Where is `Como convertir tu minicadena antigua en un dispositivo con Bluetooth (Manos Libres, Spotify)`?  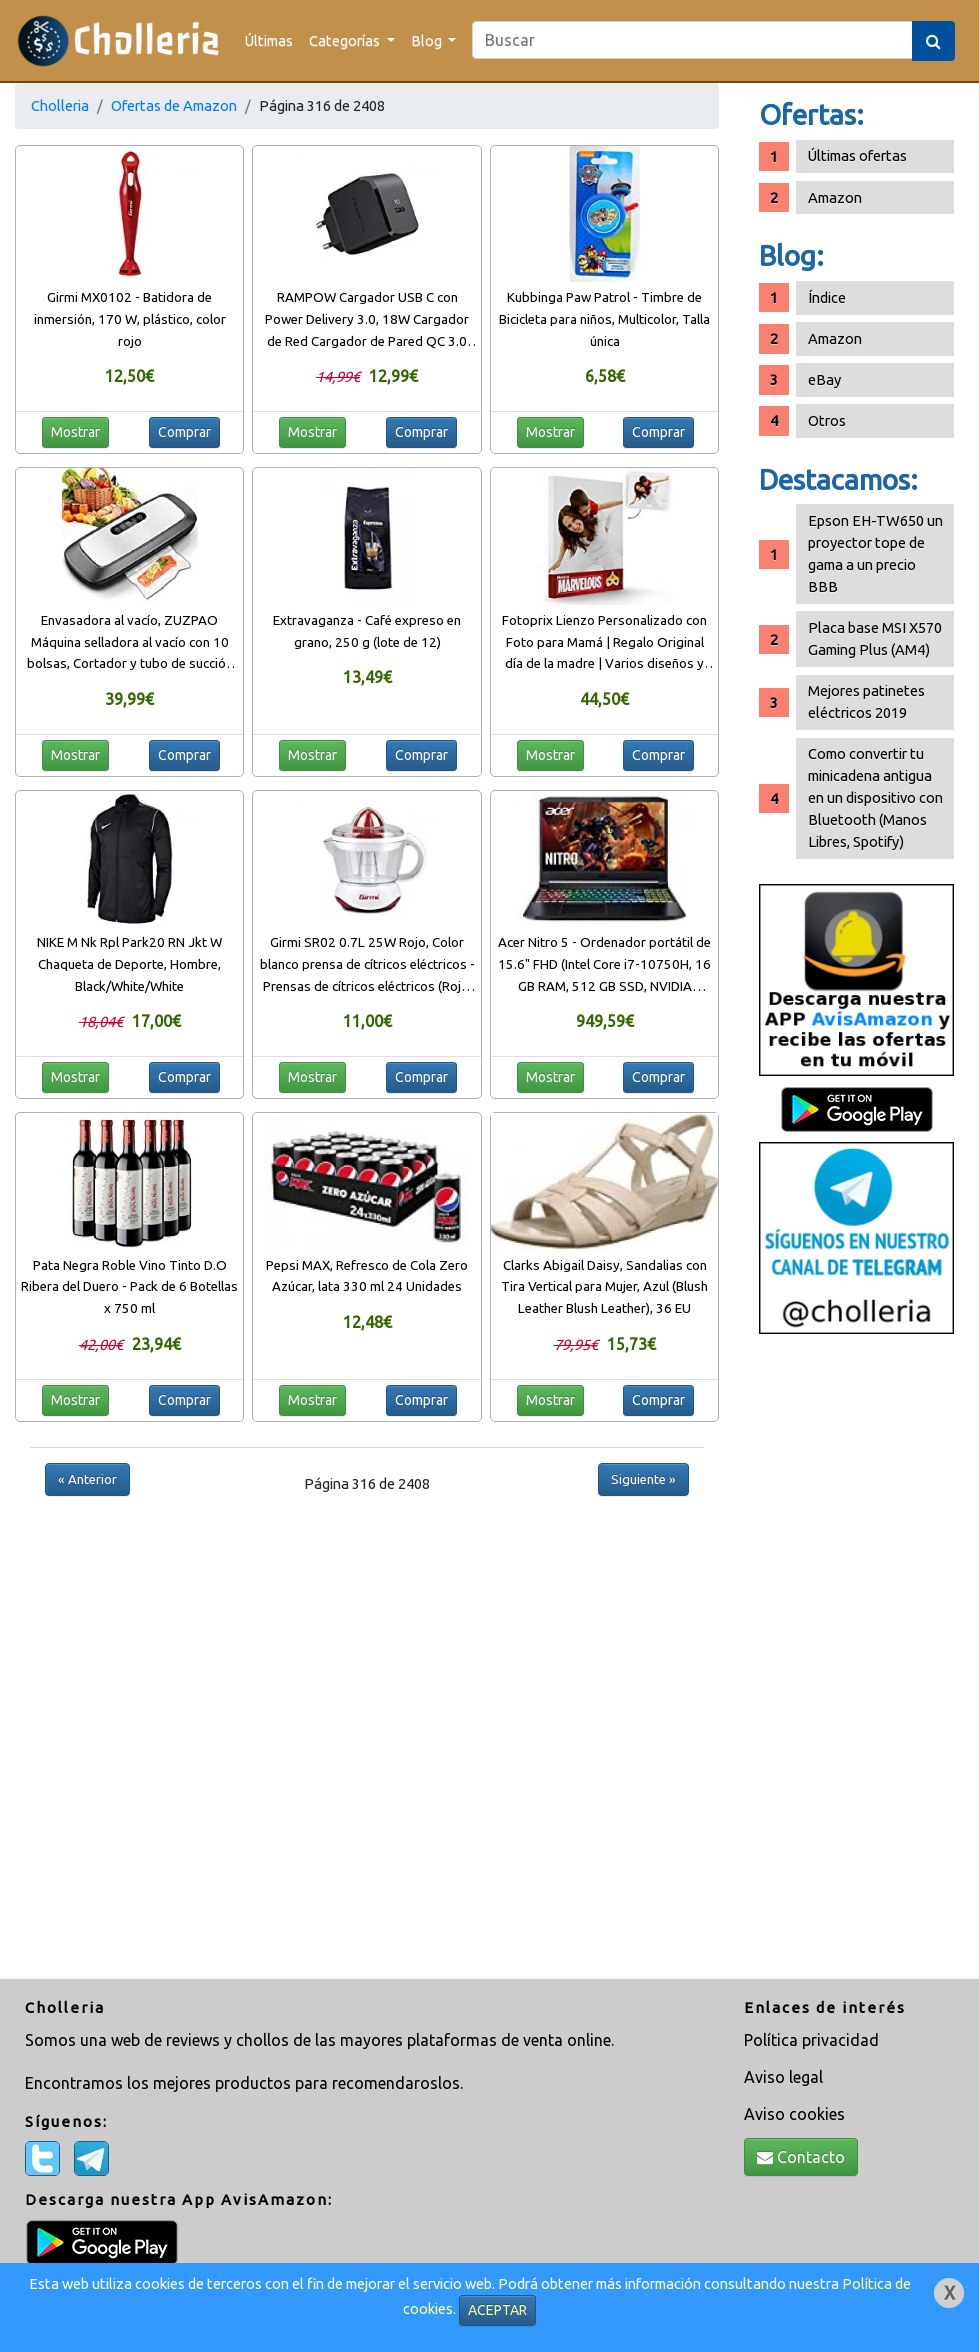
Como convertir tu minicadena antigua en un dispositivo con Bluetooth (Manos Libres, Spotify) is located at coordinates (875, 797).